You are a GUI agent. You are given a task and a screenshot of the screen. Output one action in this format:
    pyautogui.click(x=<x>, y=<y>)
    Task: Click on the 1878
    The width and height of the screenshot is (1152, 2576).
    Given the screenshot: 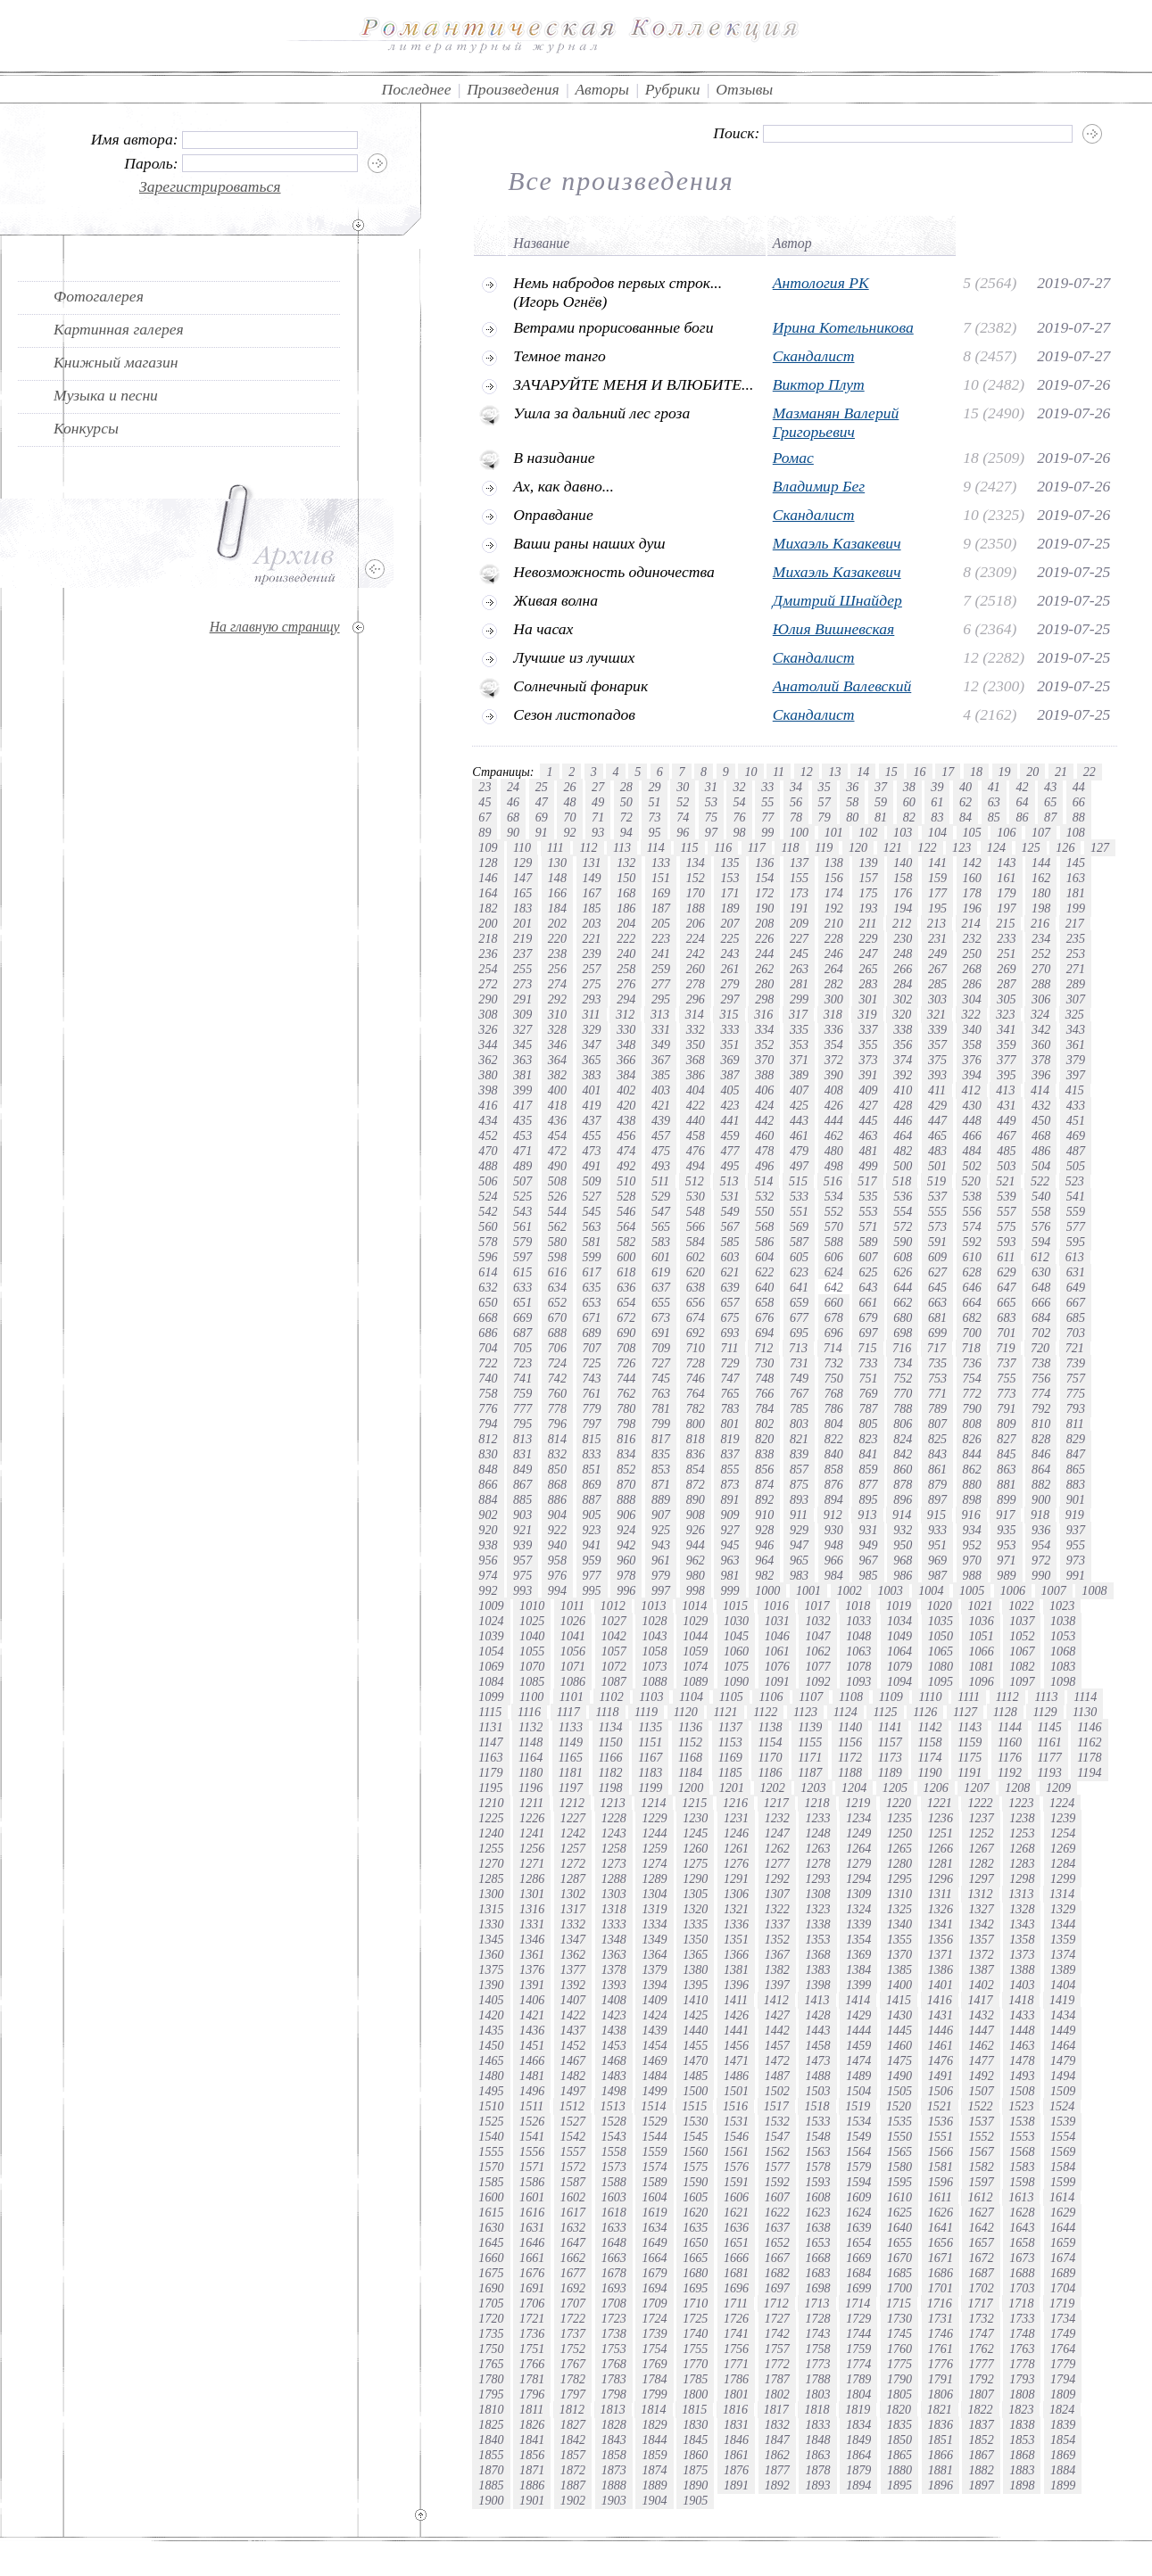 What is the action you would take?
    pyautogui.click(x=817, y=2470)
    